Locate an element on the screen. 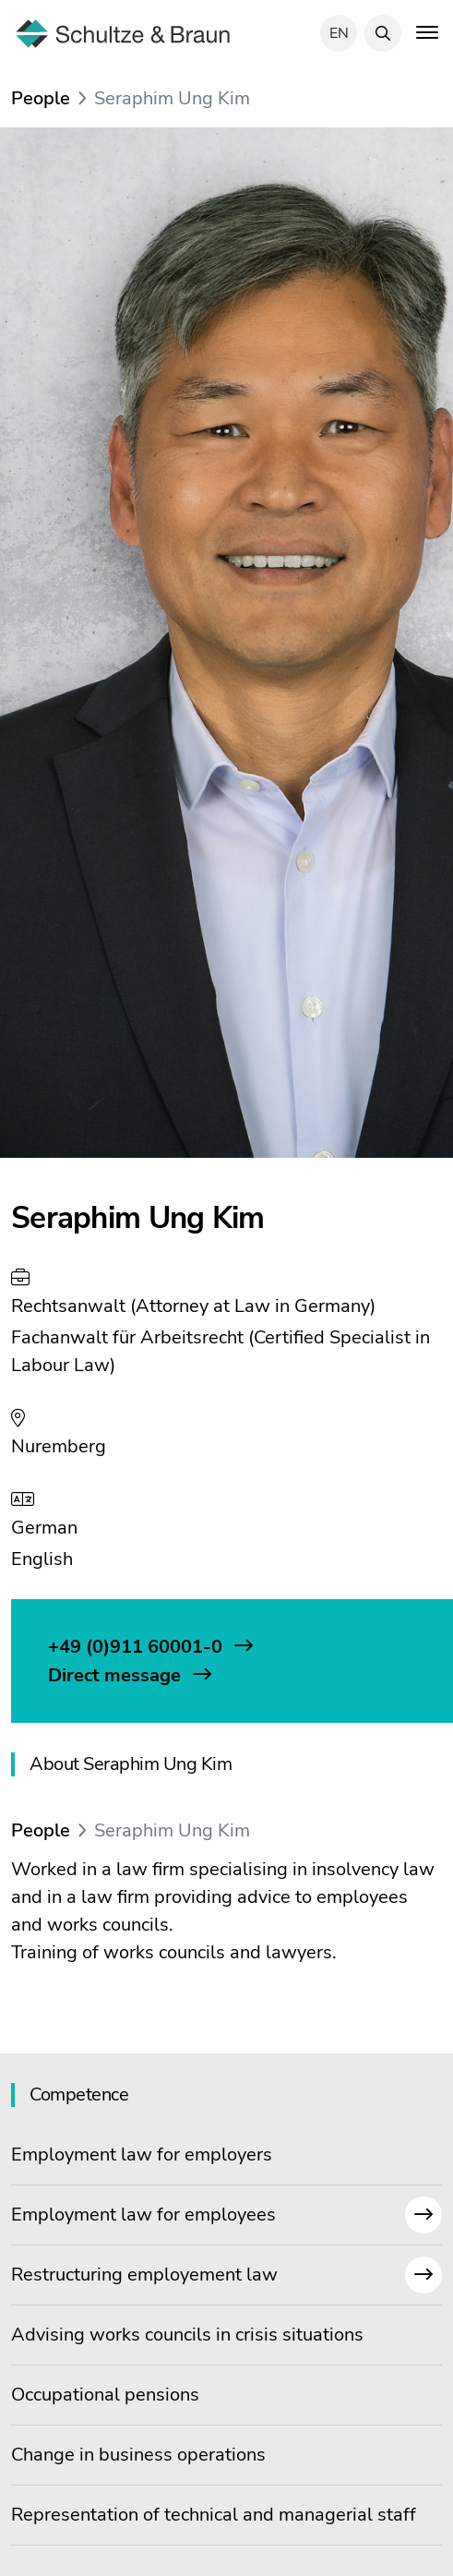 This screenshot has width=453, height=2576. +49 (0)911 60001-0 is located at coordinates (137, 1646).